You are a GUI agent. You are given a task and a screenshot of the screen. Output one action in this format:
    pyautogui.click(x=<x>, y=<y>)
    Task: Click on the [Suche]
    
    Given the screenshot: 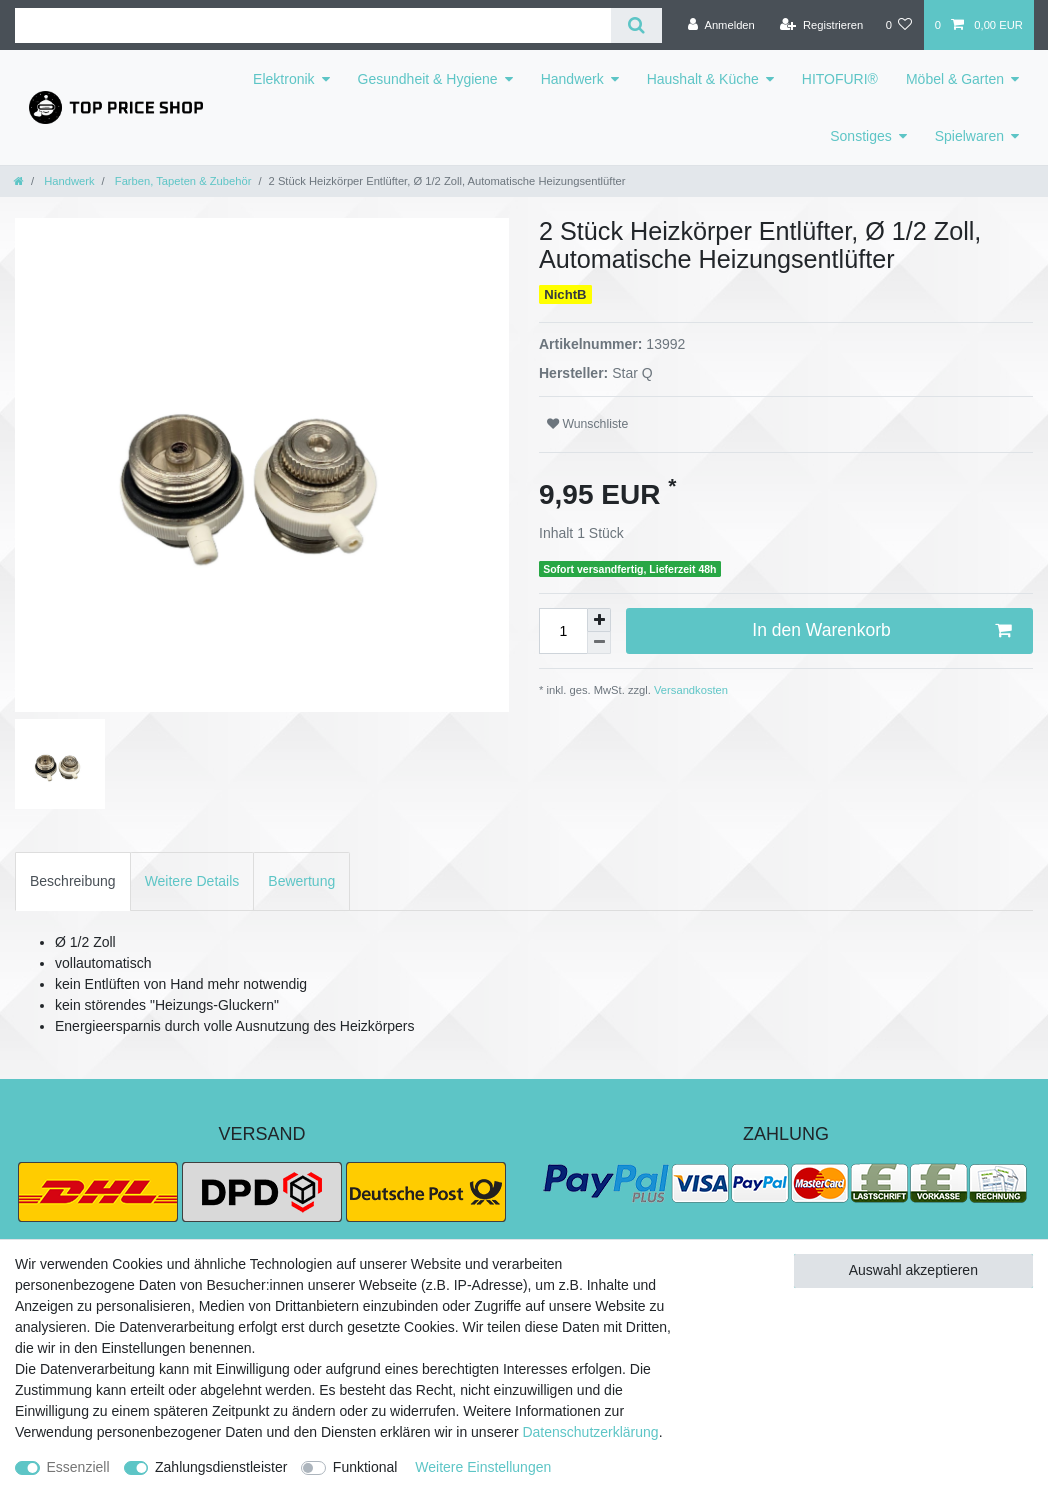 What is the action you would take?
    pyautogui.click(x=636, y=25)
    